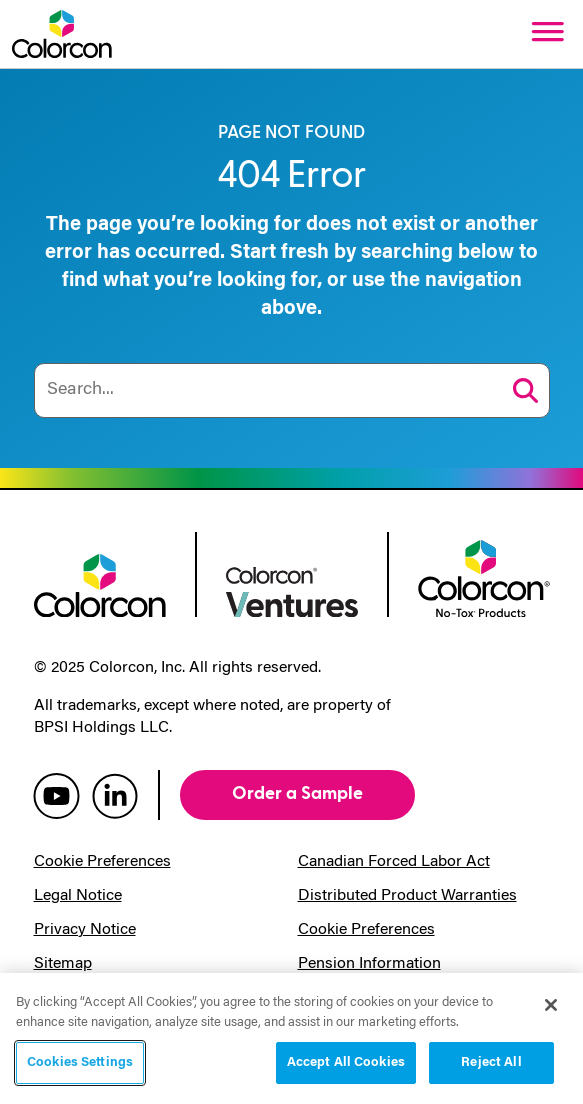 This screenshot has height=1104, width=583. I want to click on Privacy Notice, so click(85, 930).